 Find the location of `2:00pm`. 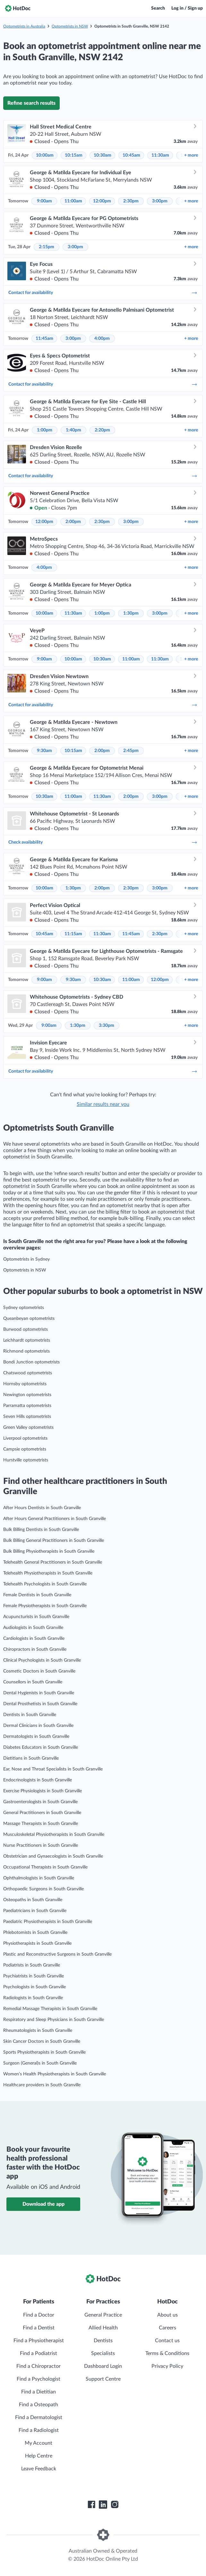

2:00pm is located at coordinates (73, 521).